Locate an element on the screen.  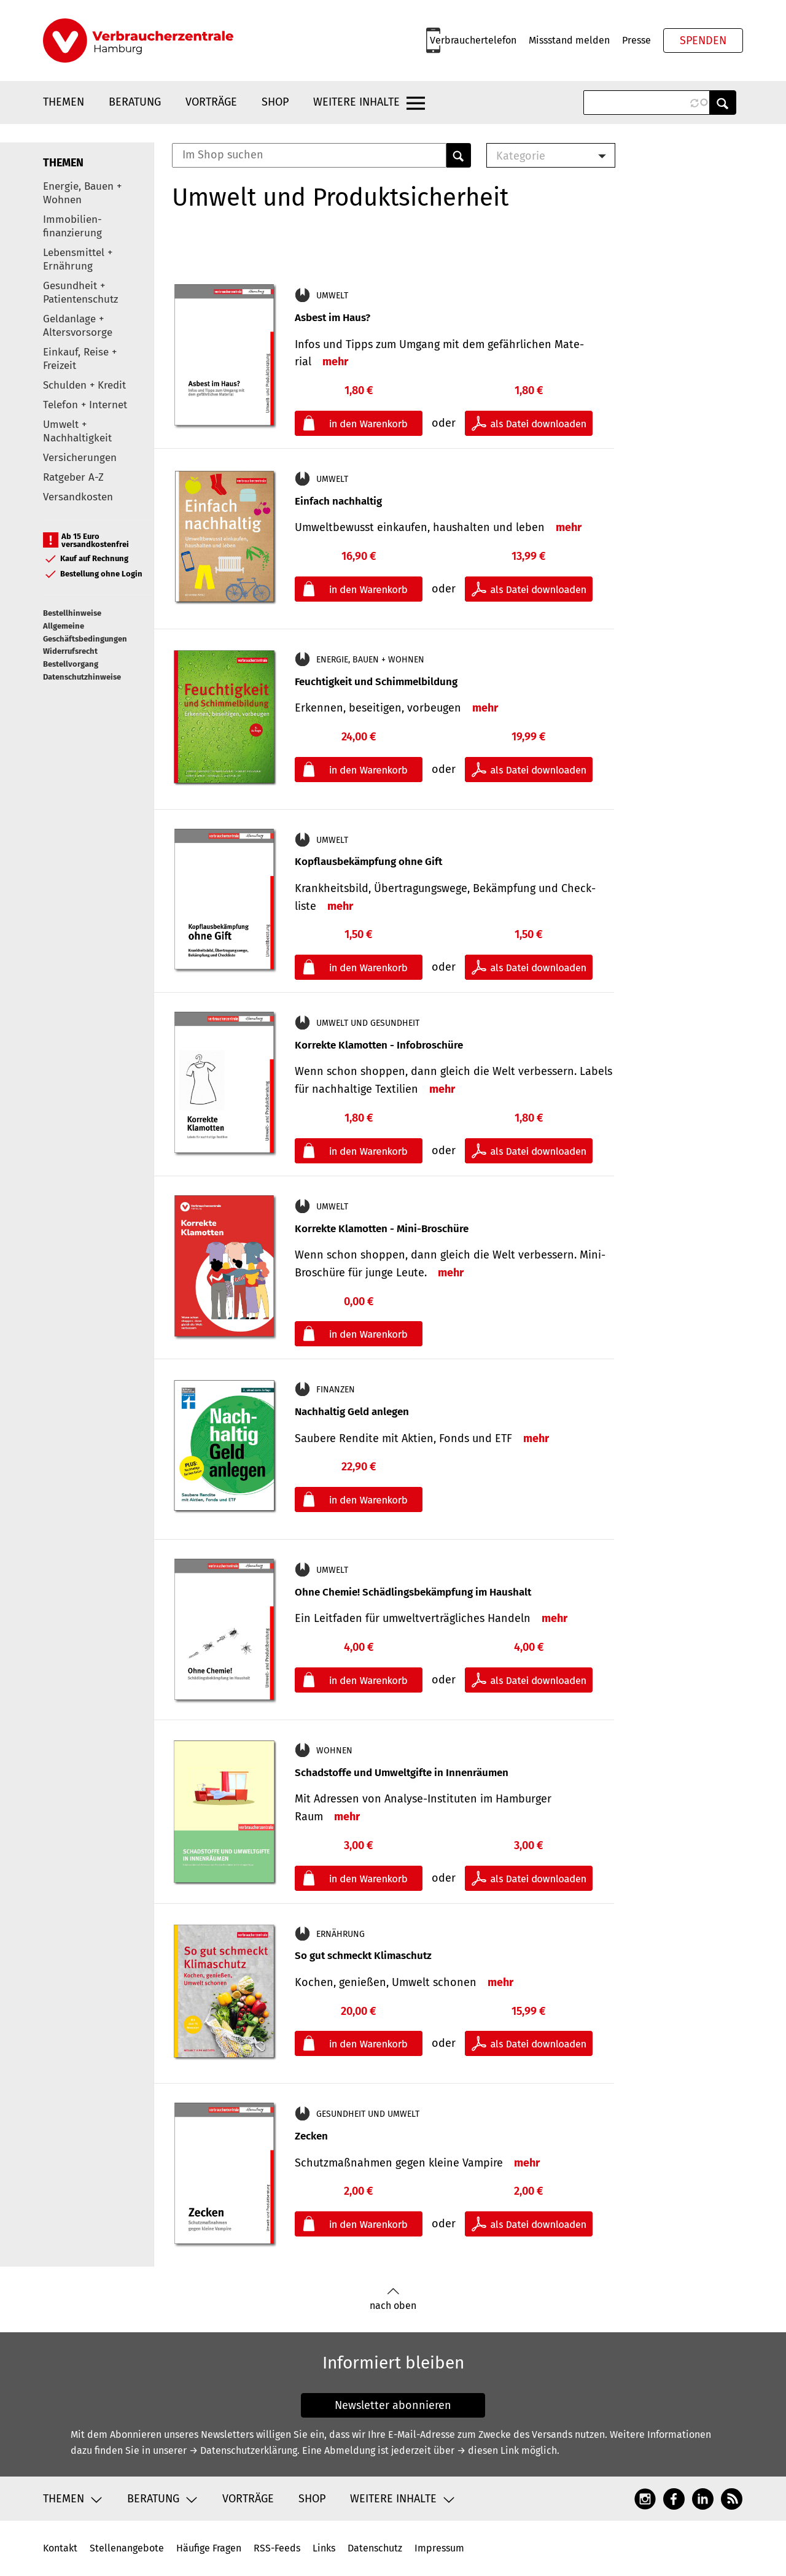
RSS-Feeds is located at coordinates (277, 2548).